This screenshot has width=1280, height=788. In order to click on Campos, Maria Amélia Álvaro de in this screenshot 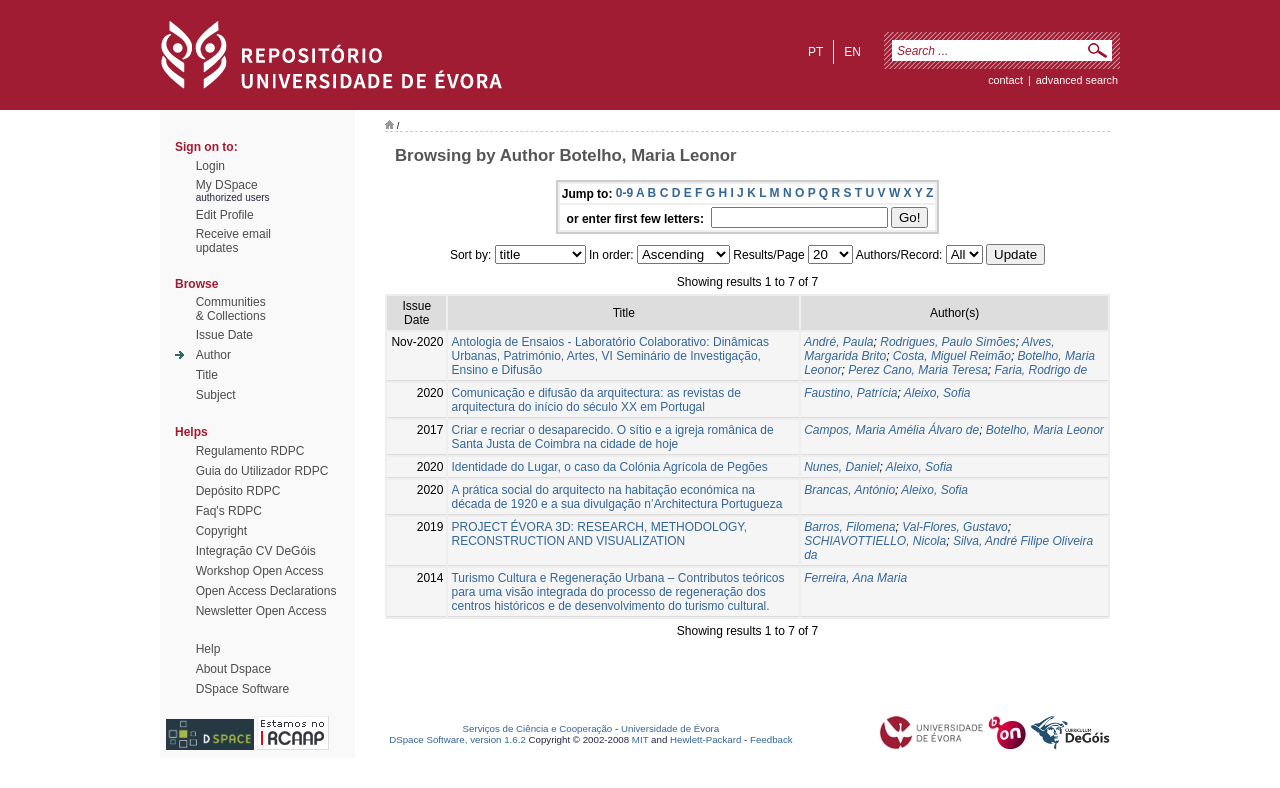, I will do `click(891, 430)`.